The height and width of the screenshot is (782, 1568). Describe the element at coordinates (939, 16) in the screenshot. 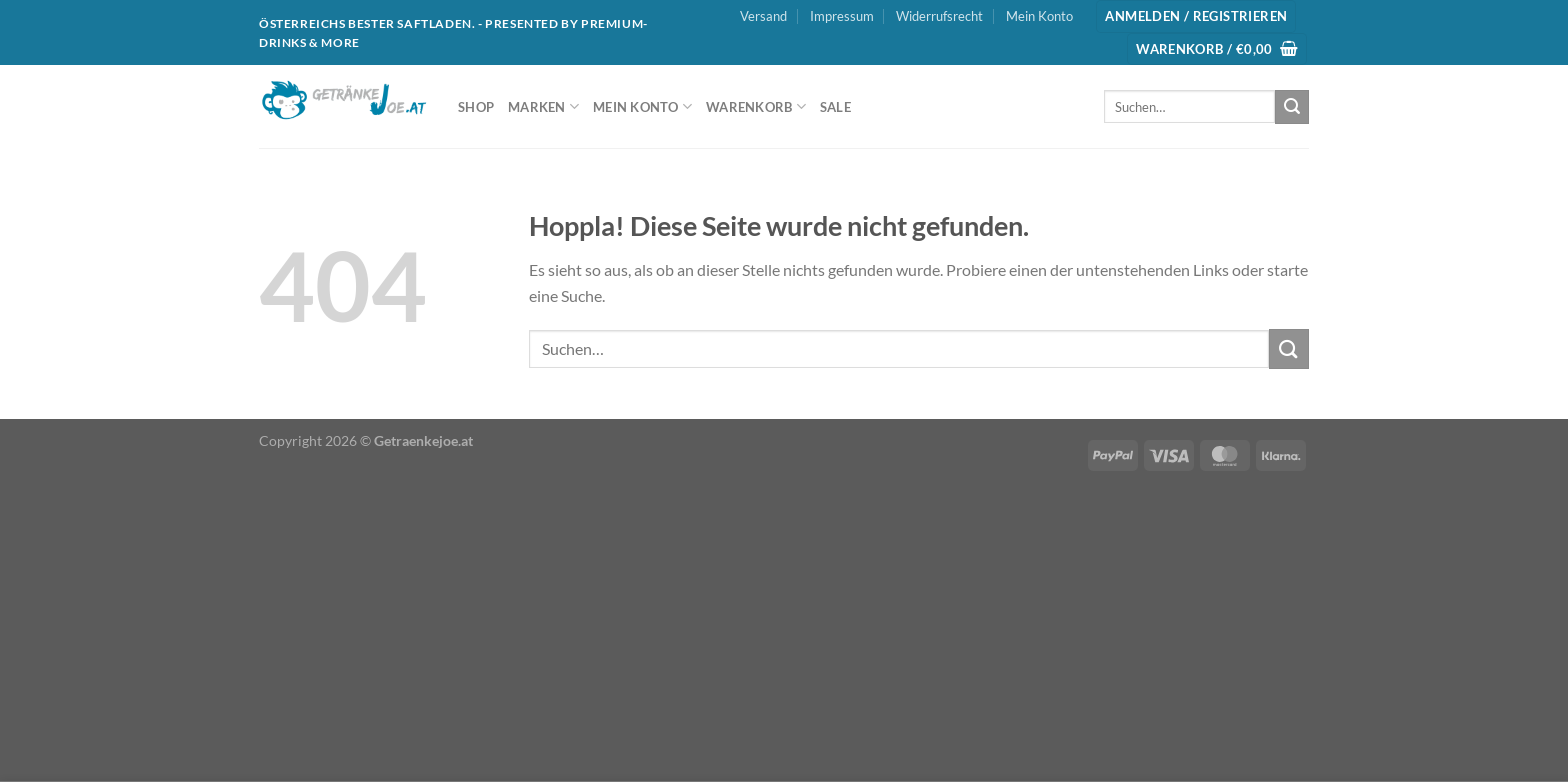

I see `Widerrufsrecht` at that location.